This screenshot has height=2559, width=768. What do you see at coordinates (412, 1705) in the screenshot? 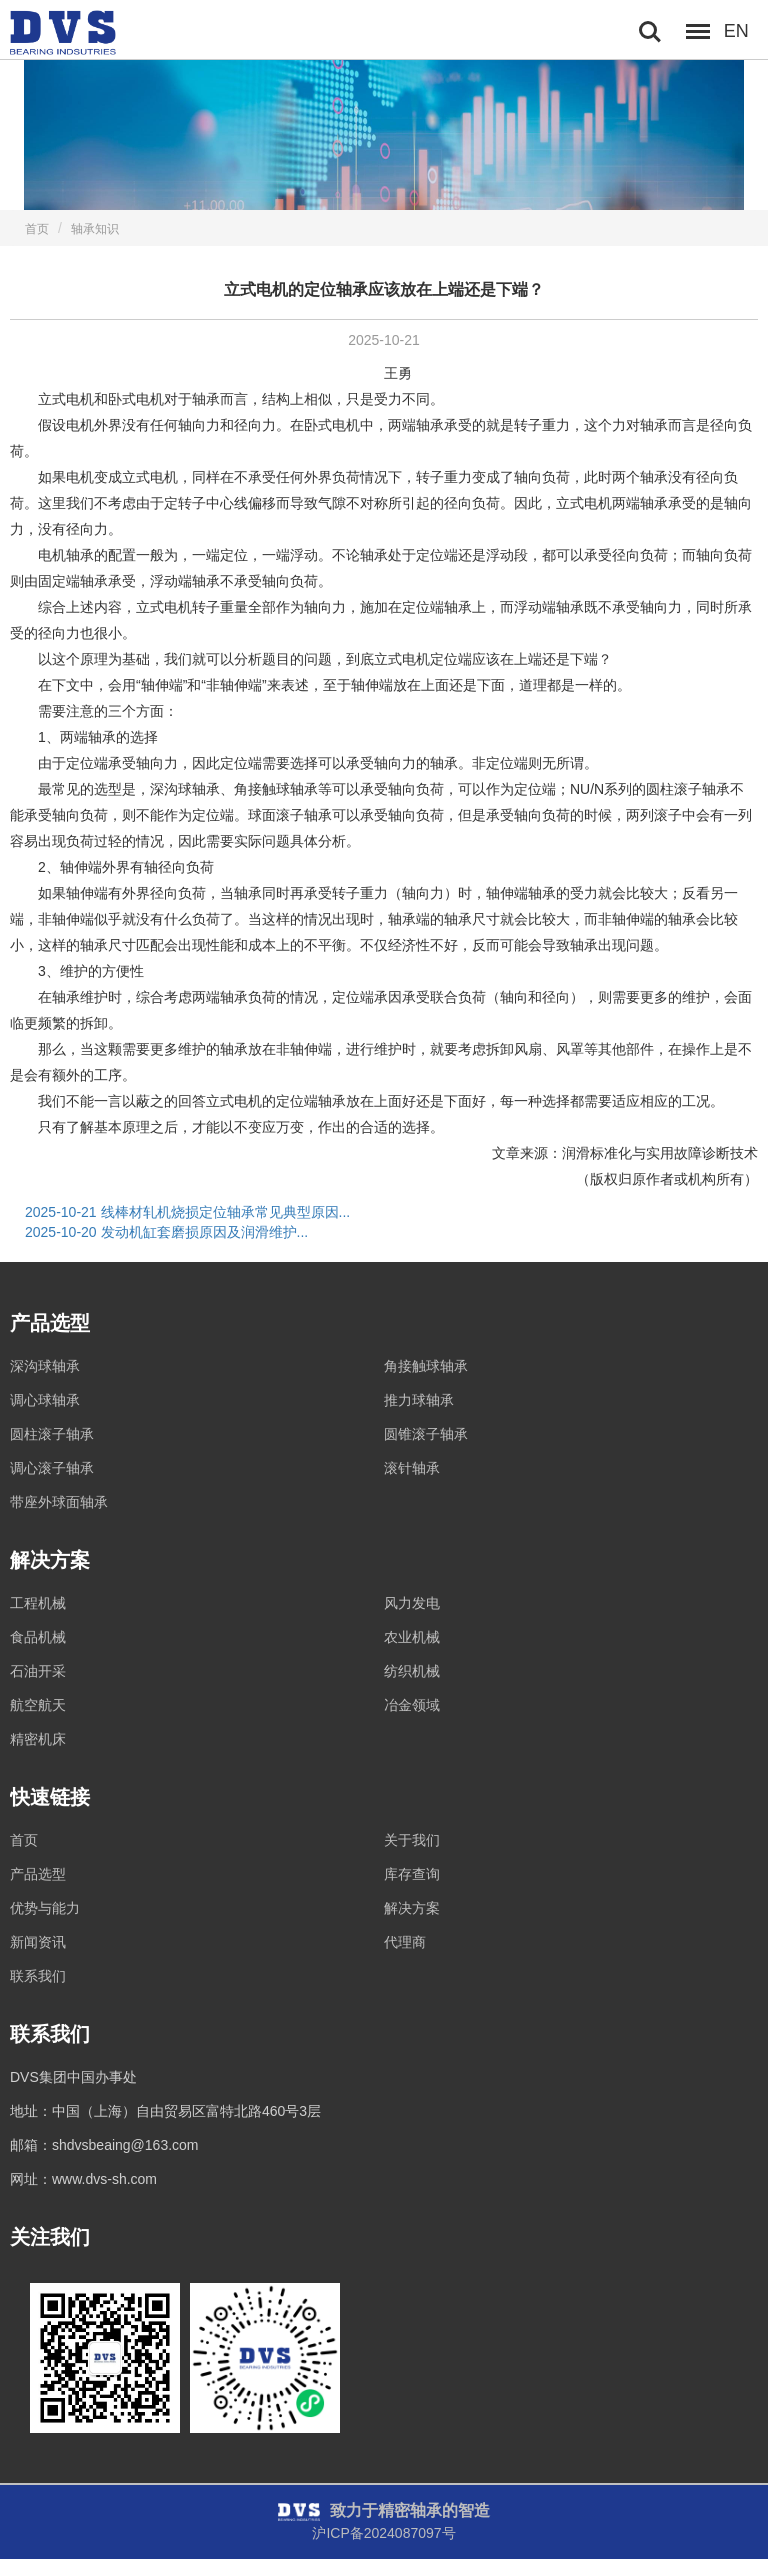
I see `冶金领域` at bounding box center [412, 1705].